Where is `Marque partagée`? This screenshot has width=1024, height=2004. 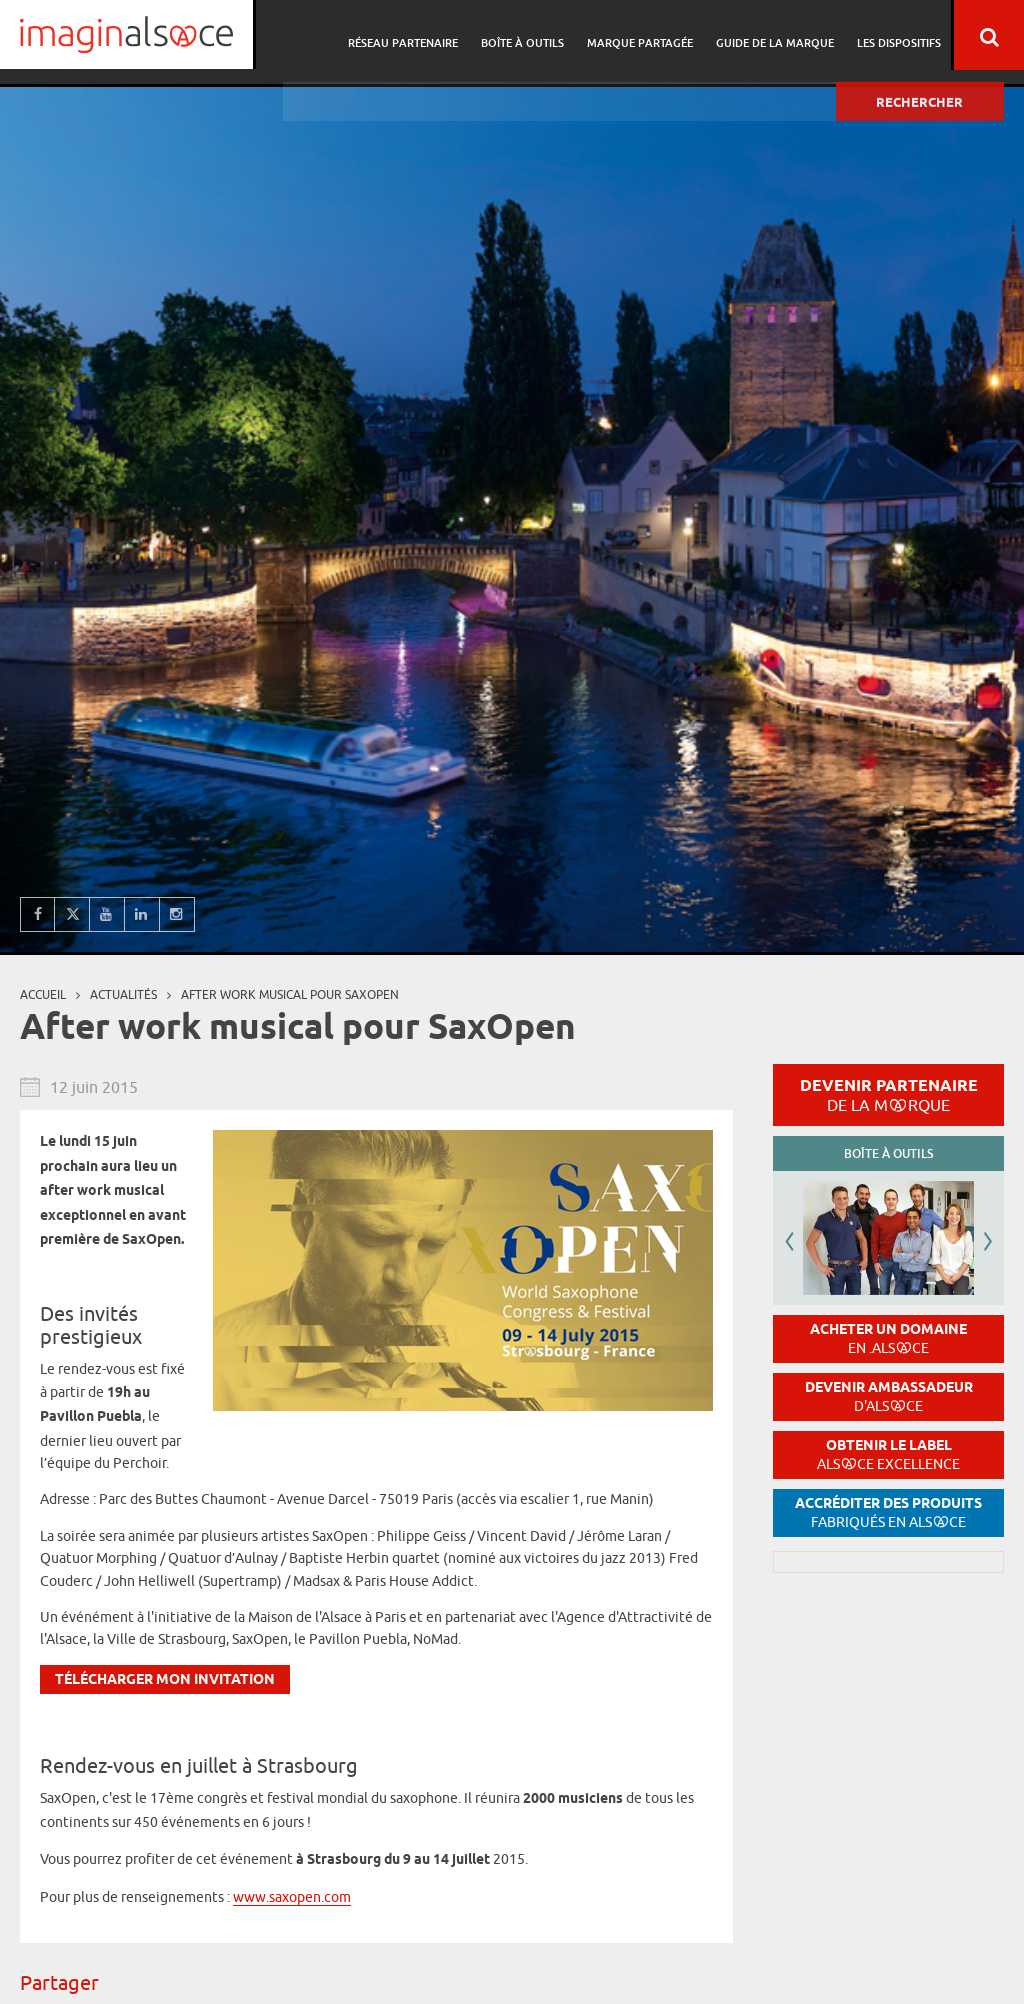 Marque partagée is located at coordinates (646, 35).